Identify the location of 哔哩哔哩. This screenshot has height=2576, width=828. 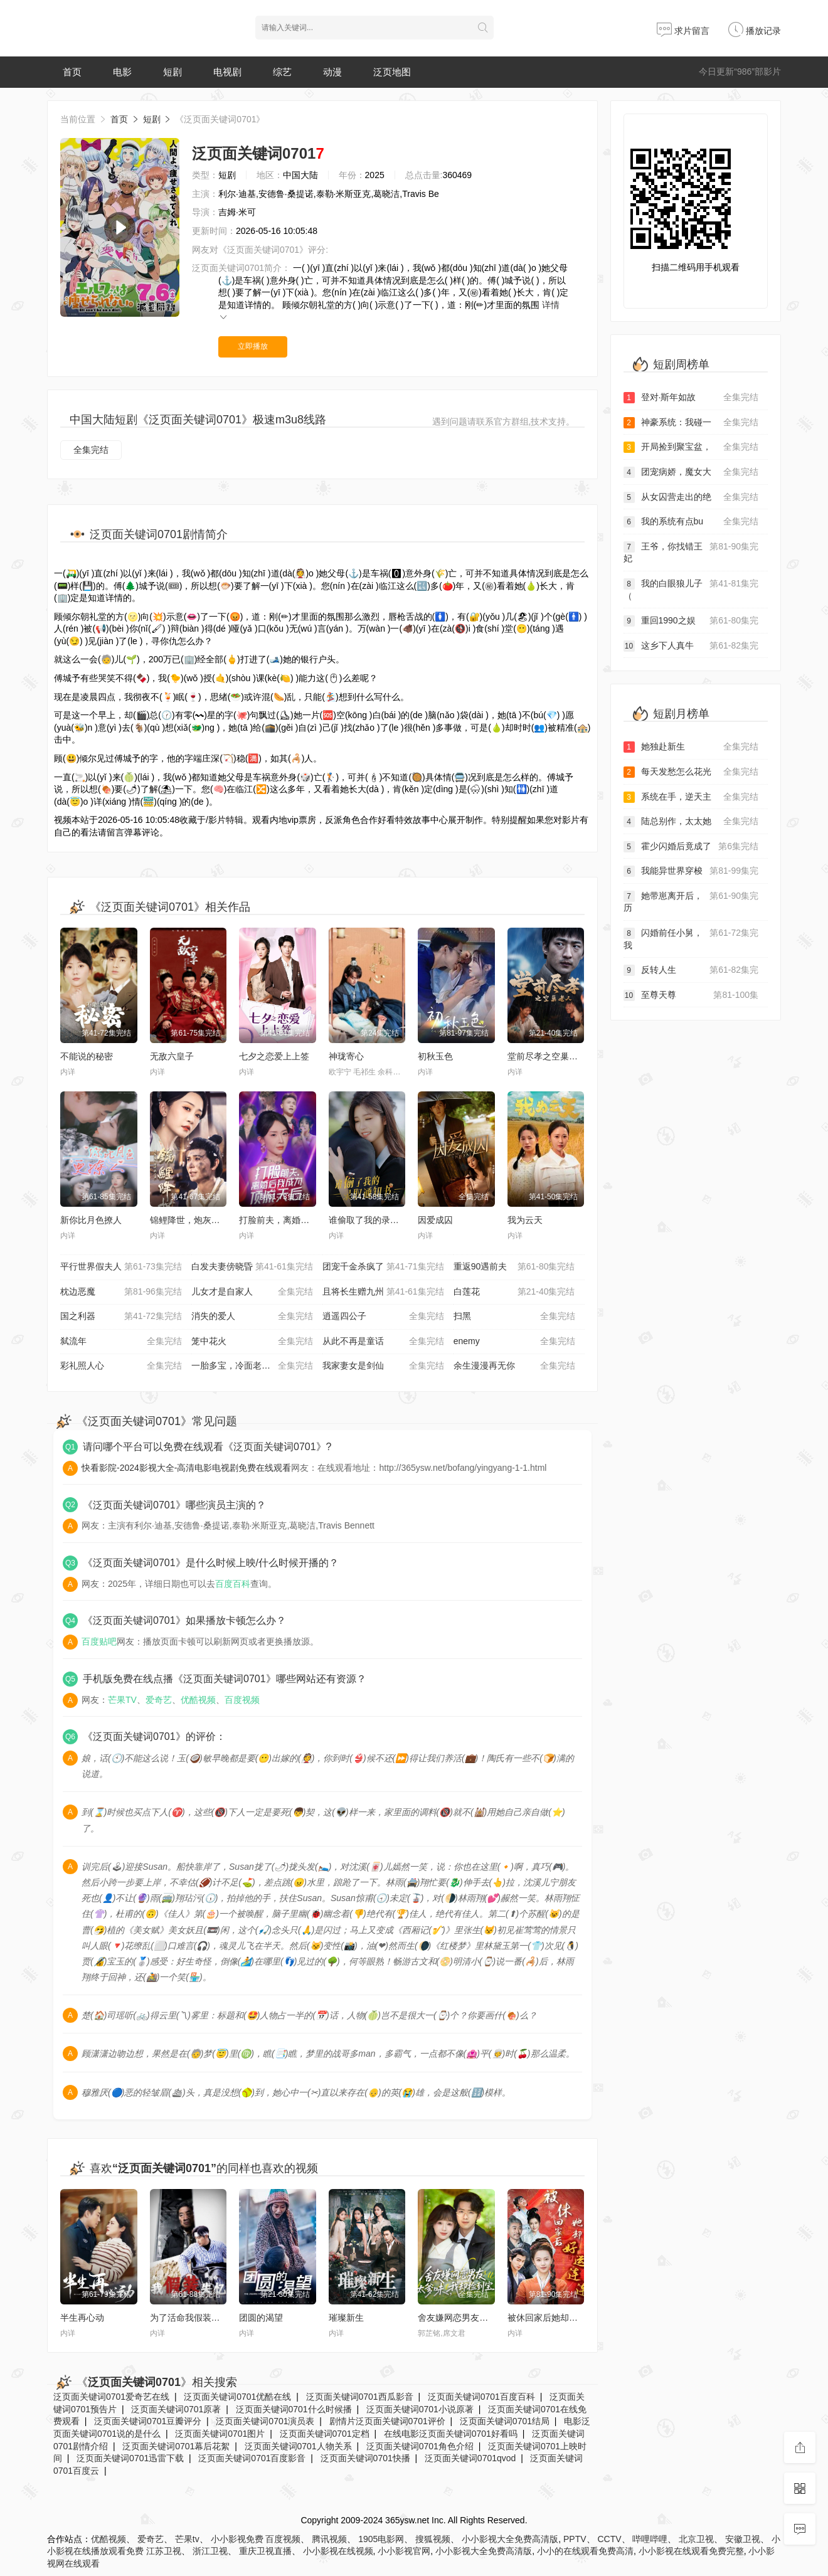
(649, 2539).